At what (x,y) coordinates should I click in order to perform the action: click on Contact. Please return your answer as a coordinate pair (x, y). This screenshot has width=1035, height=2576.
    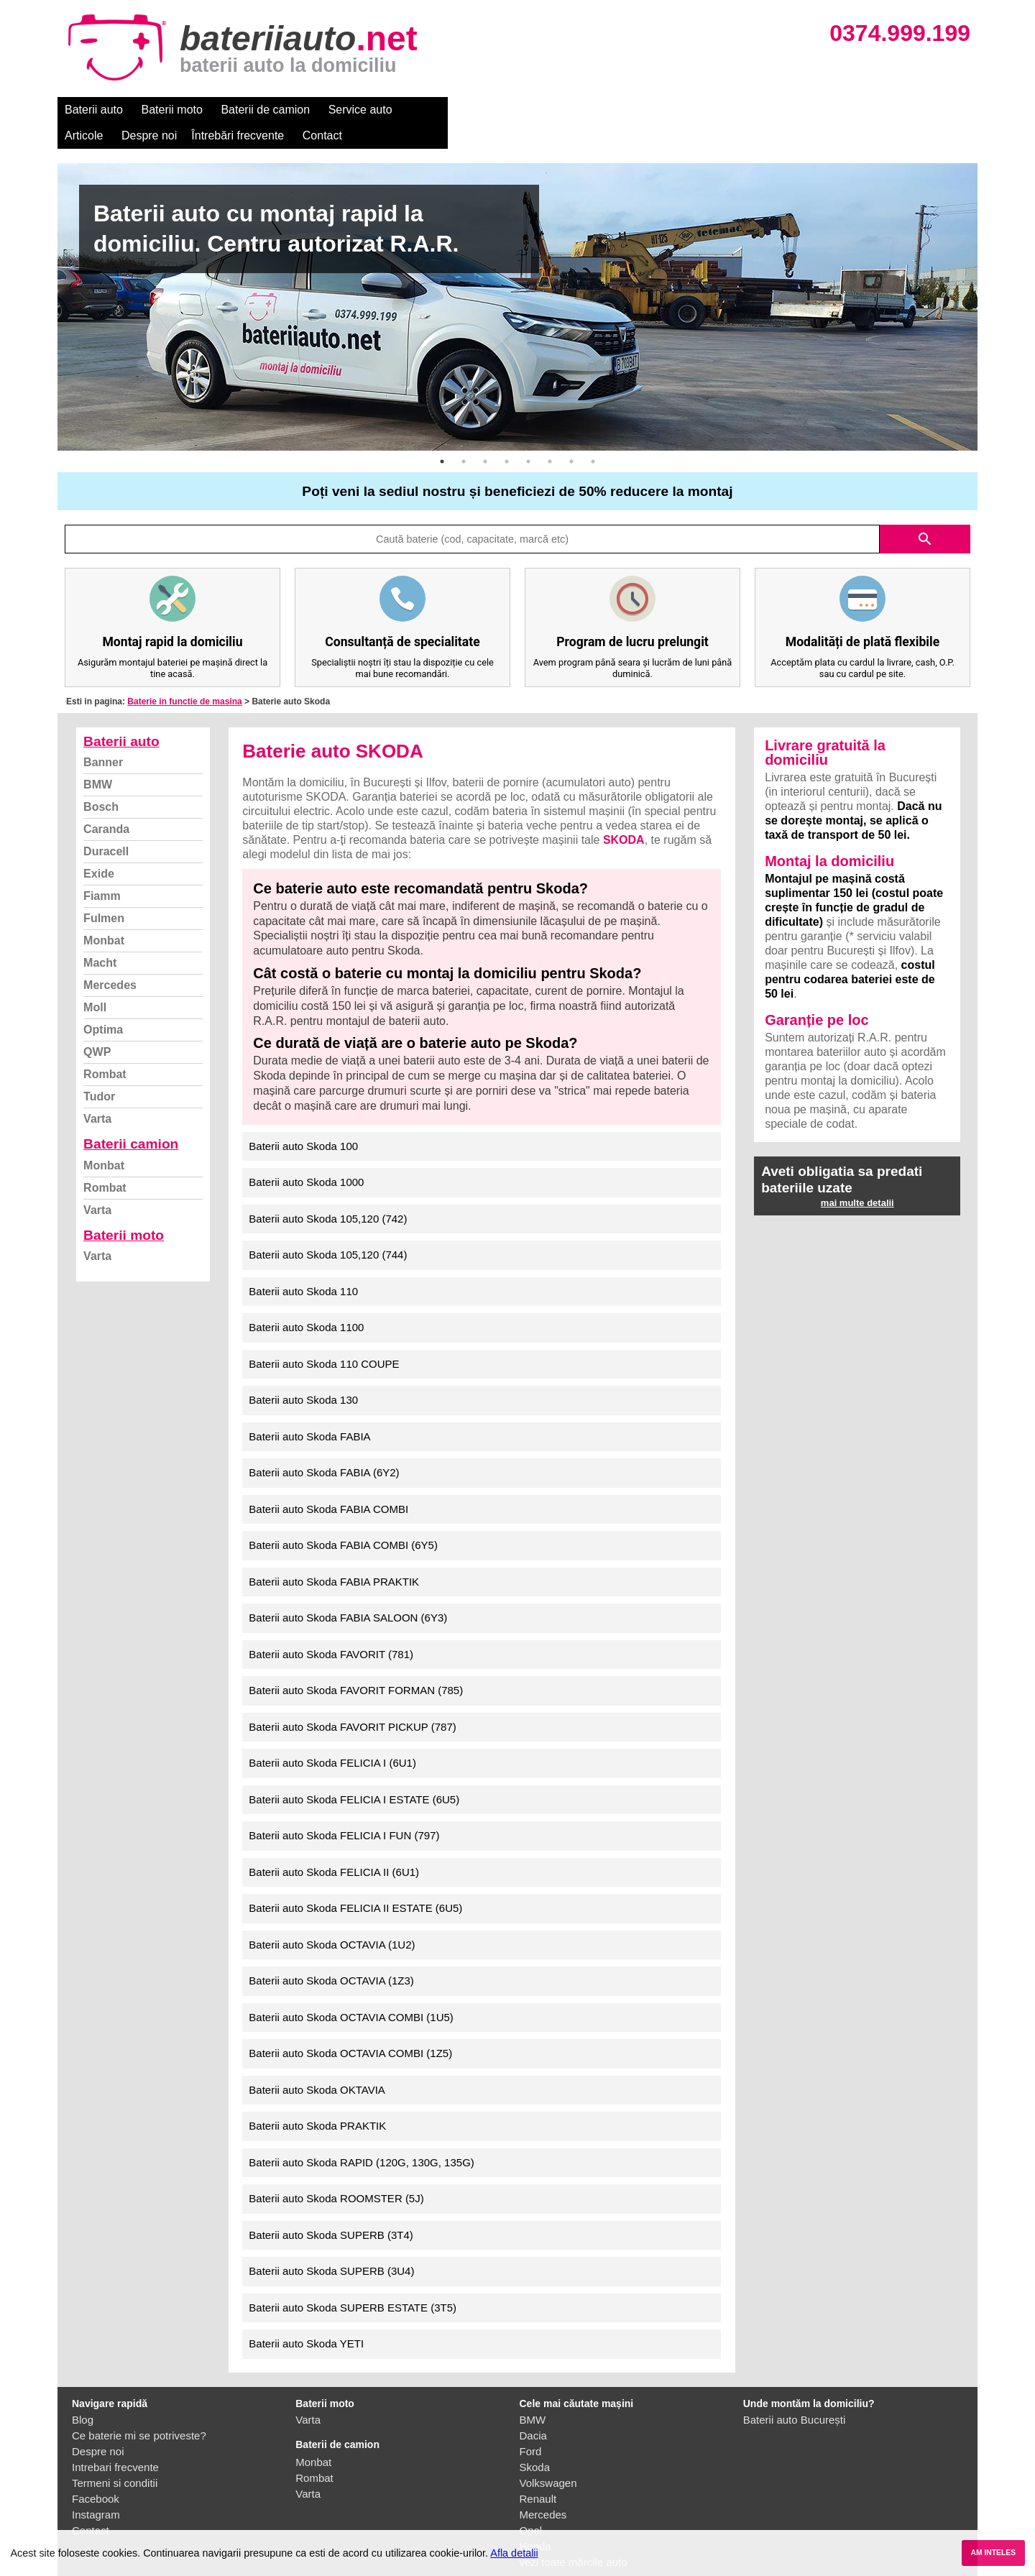
    Looking at the image, I should click on (668, 110).